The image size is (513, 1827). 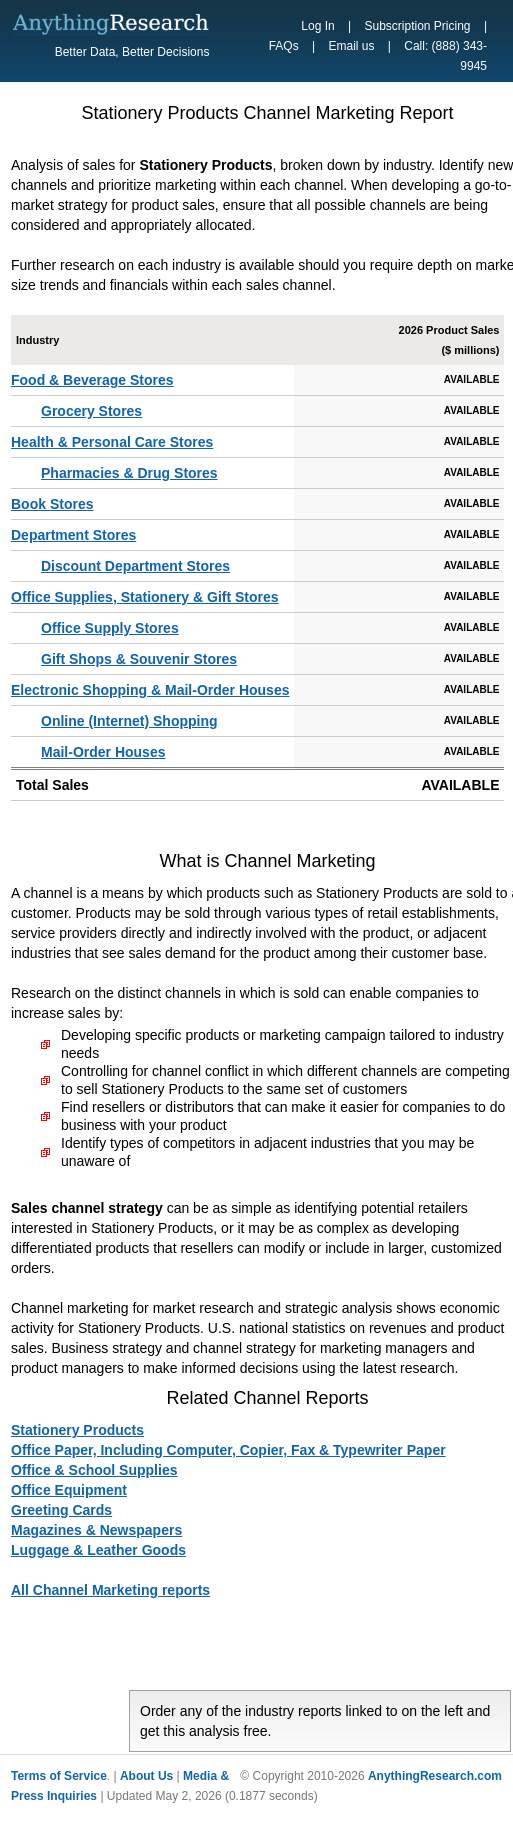 What do you see at coordinates (135, 566) in the screenshot?
I see `Discount Department Stores` at bounding box center [135, 566].